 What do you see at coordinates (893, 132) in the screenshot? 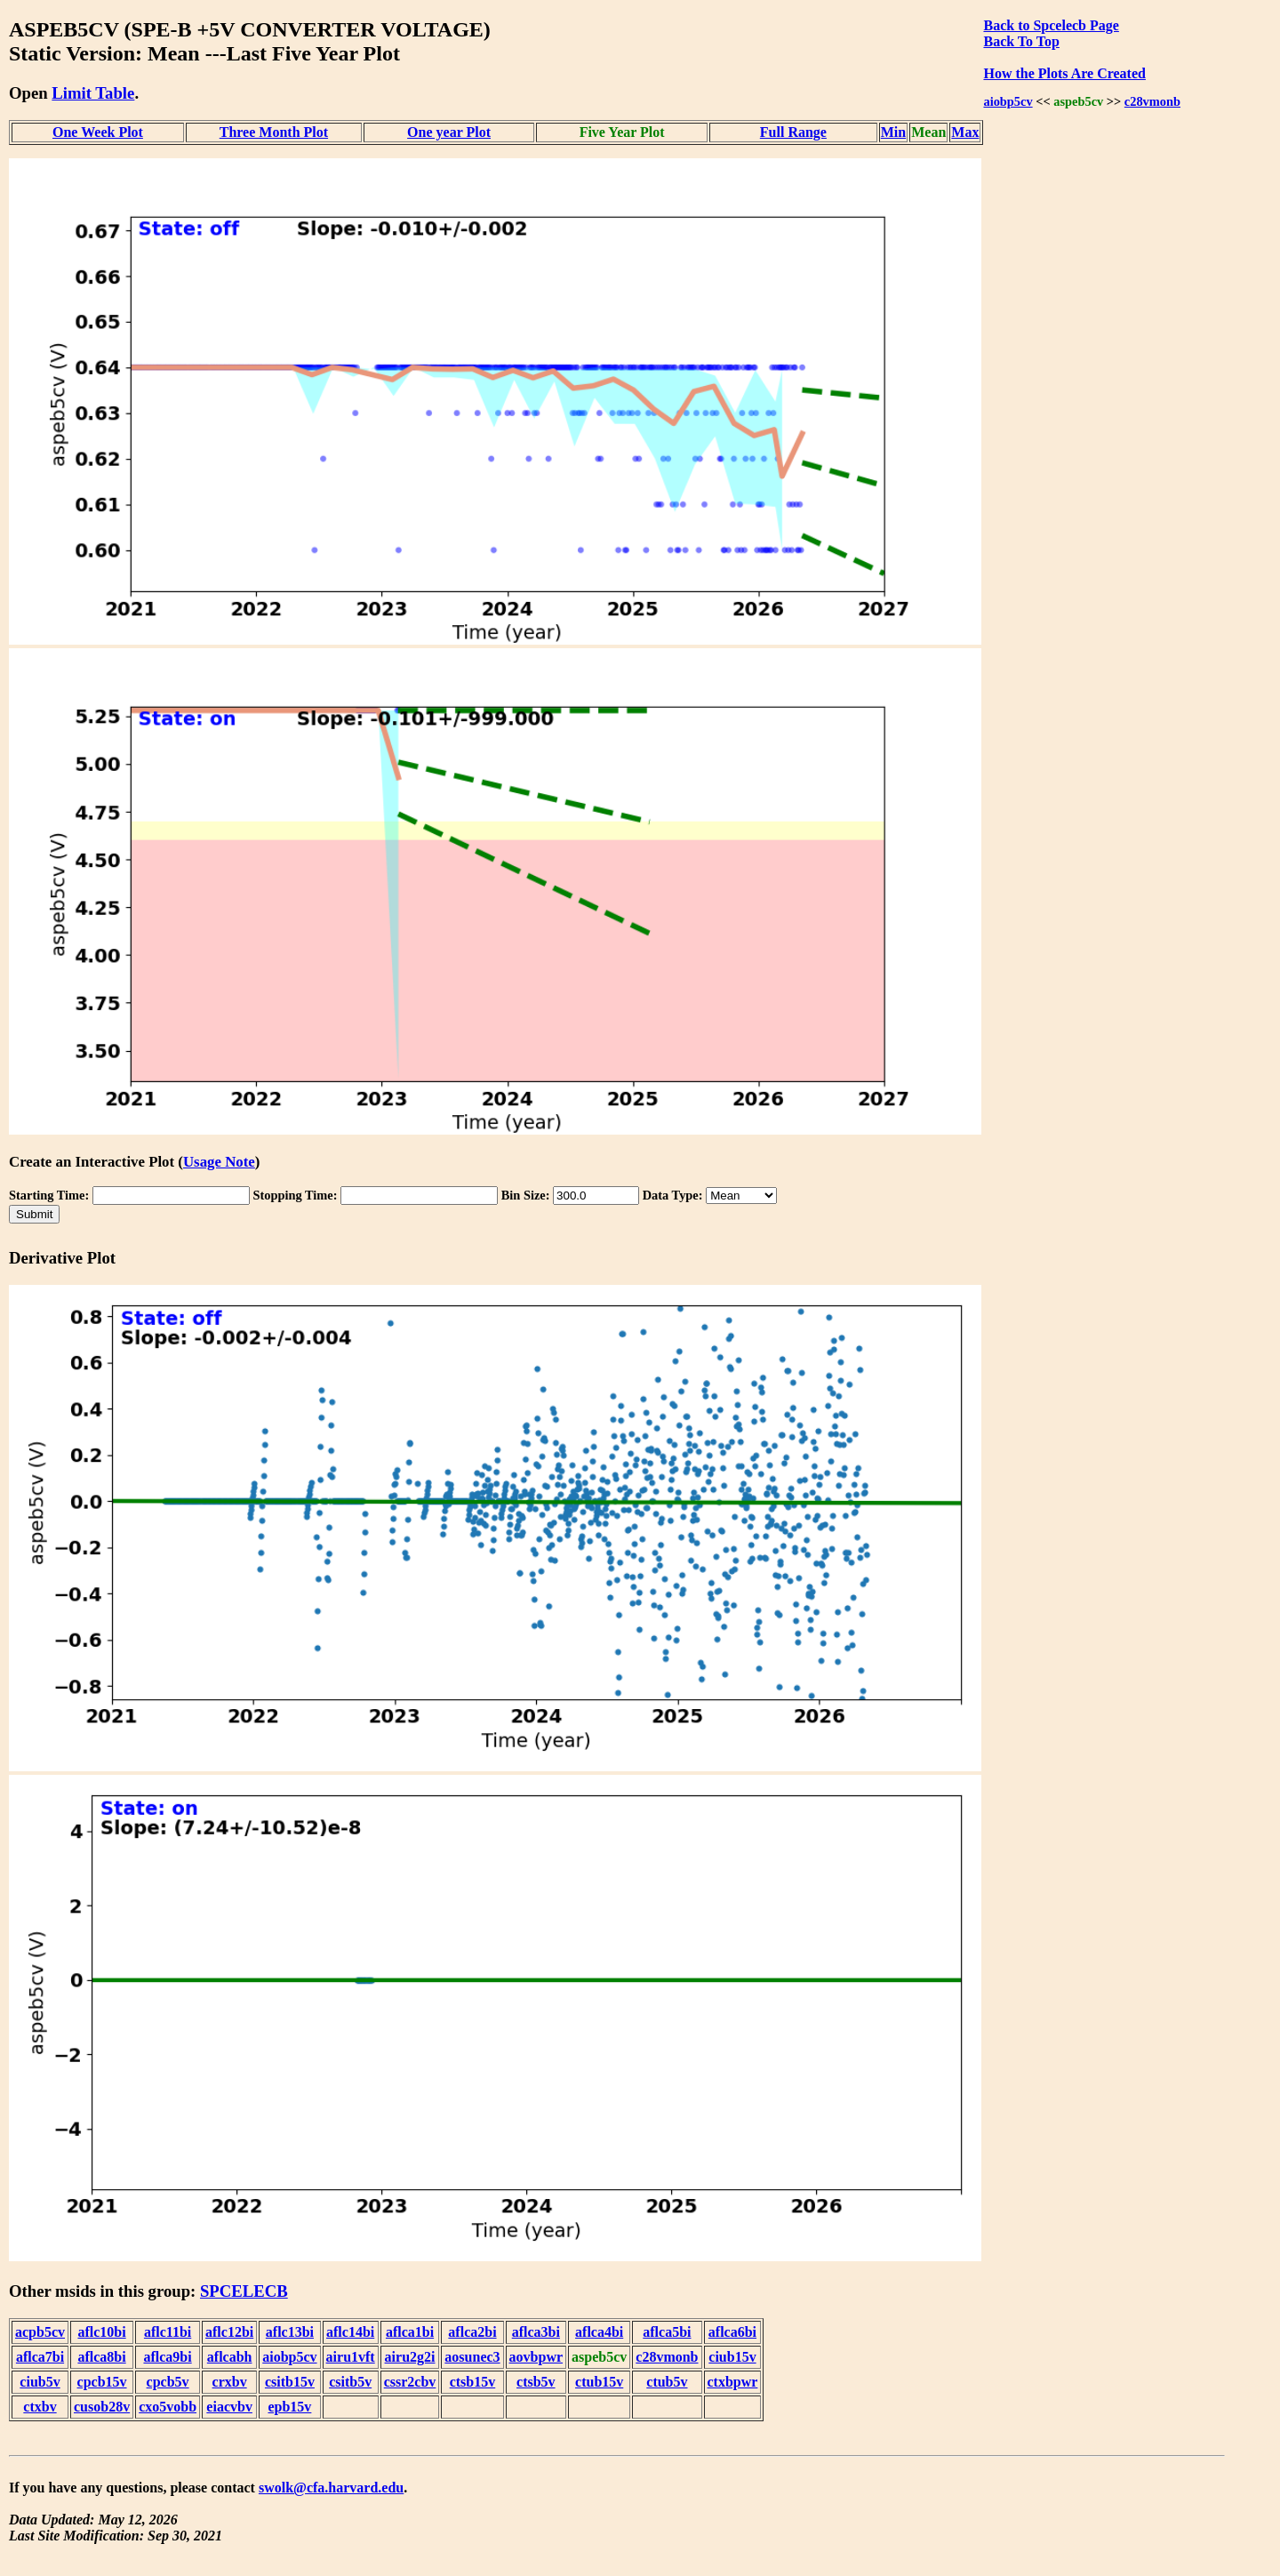
I see `Min` at bounding box center [893, 132].